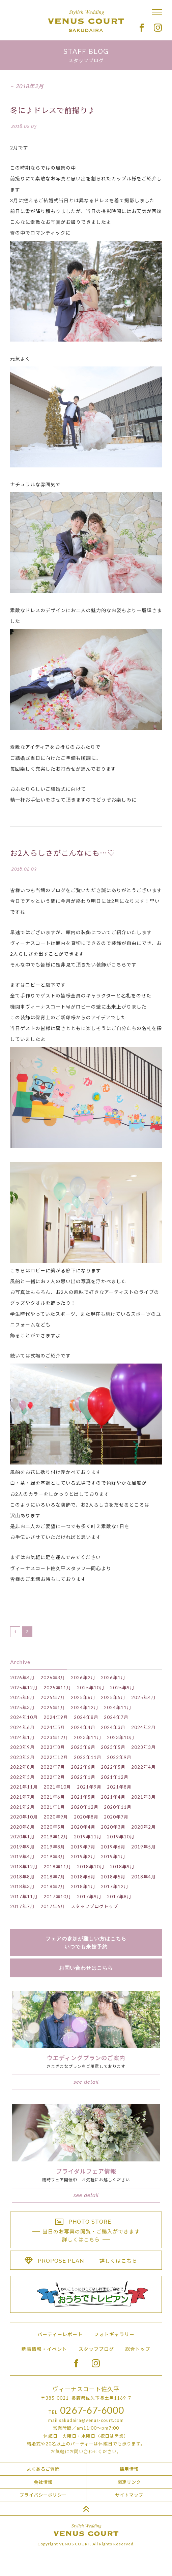 This screenshot has width=172, height=2576. Describe the element at coordinates (121, 1836) in the screenshot. I see `2019年10月` at that location.